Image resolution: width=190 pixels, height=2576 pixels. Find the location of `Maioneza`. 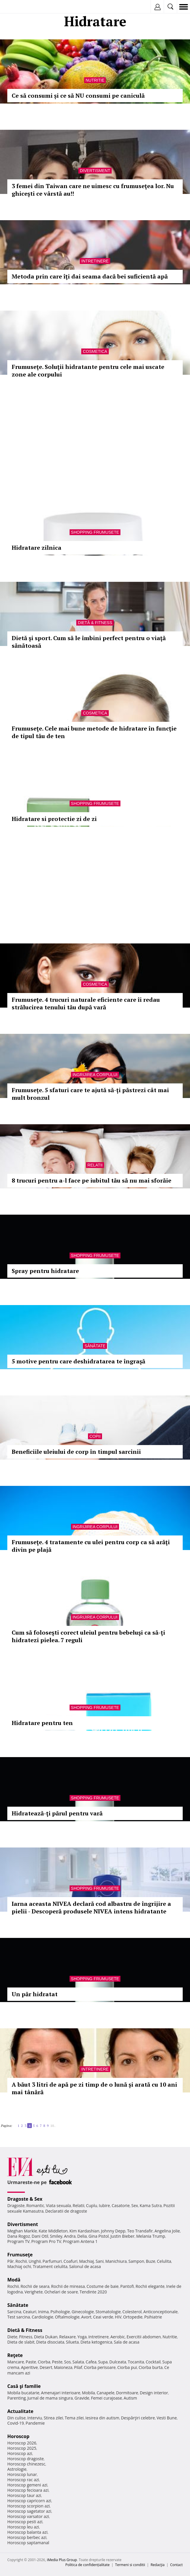

Maioneza is located at coordinates (63, 2367).